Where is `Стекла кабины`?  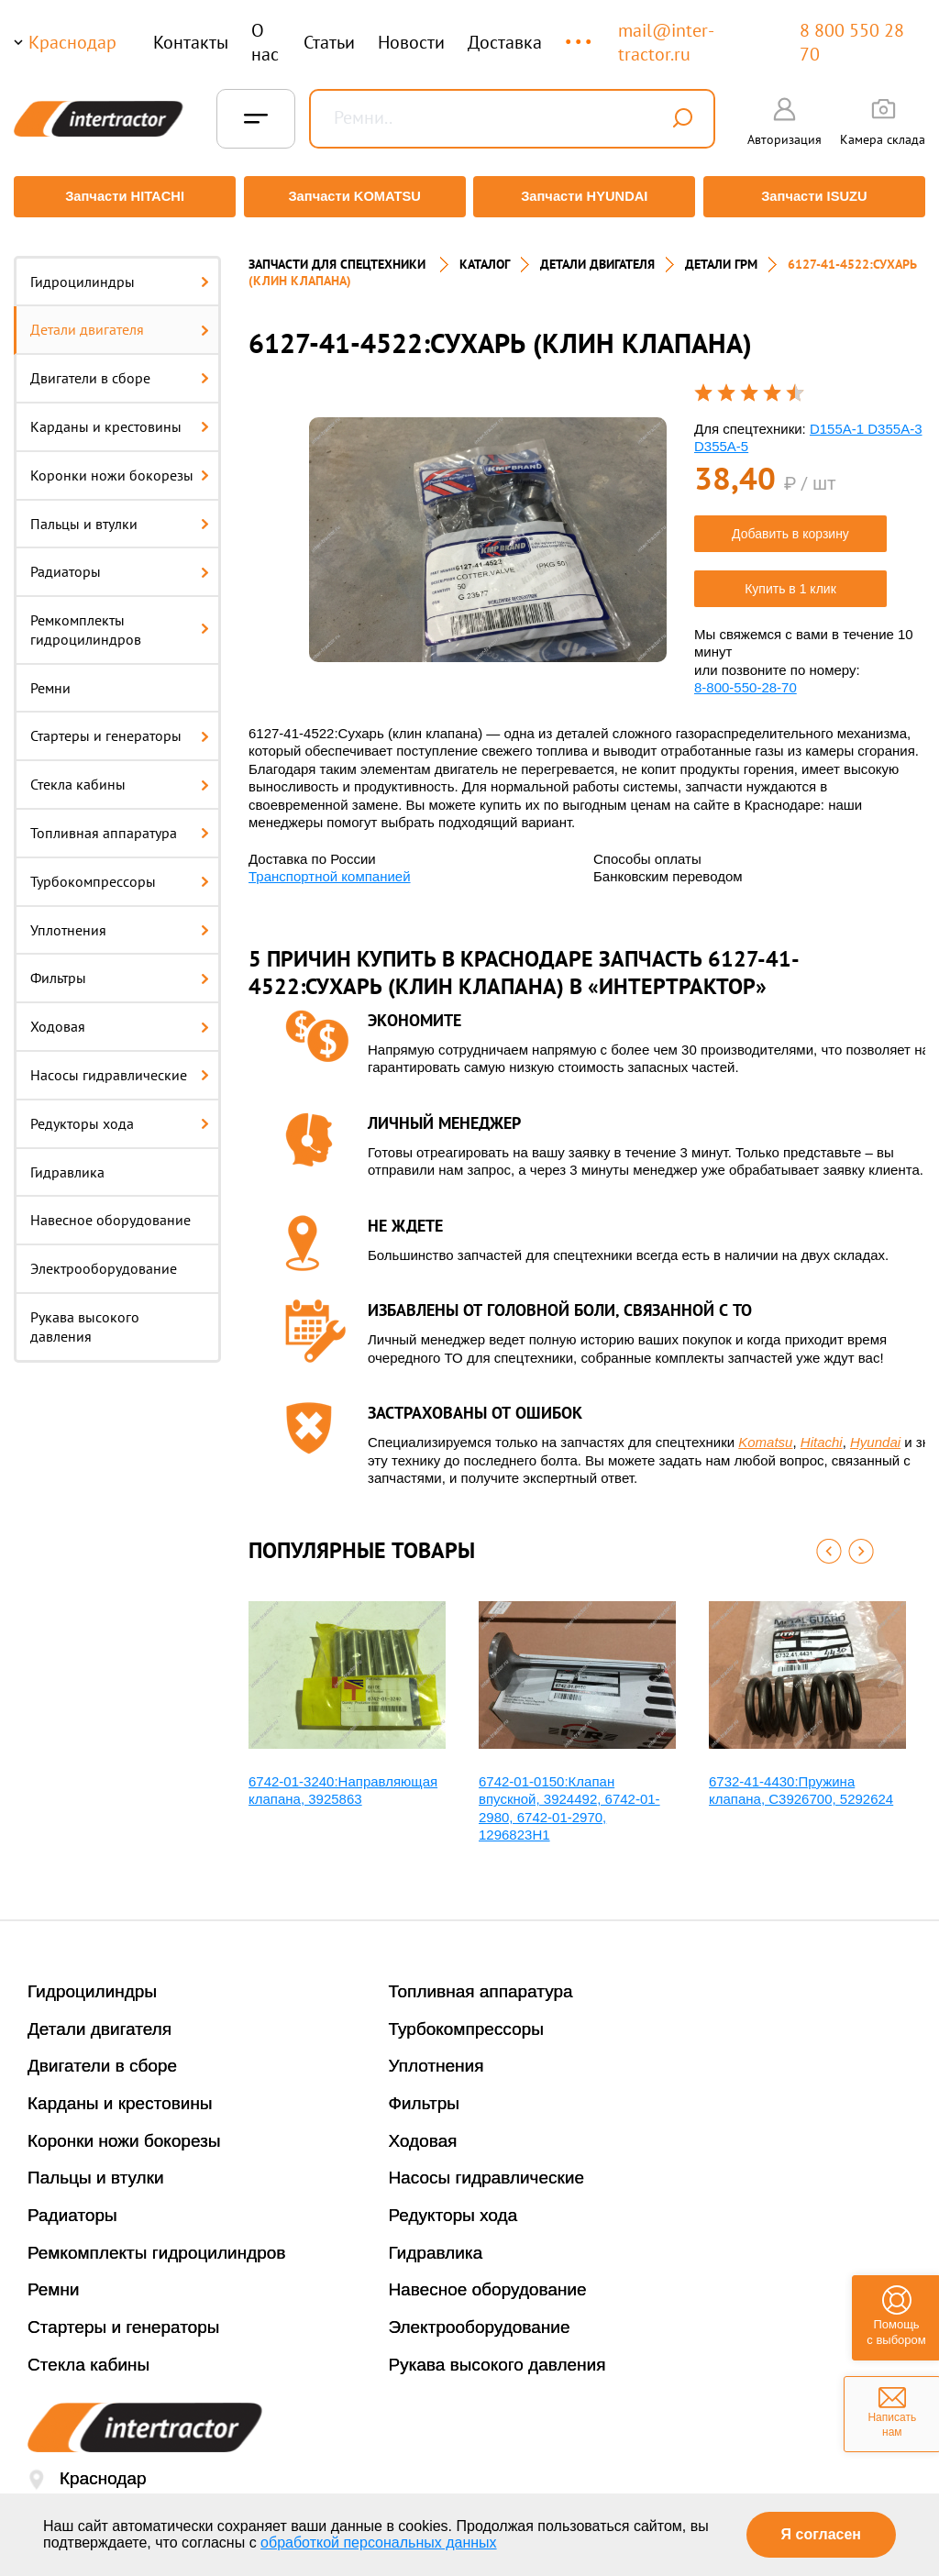 Стекла кабины is located at coordinates (119, 774).